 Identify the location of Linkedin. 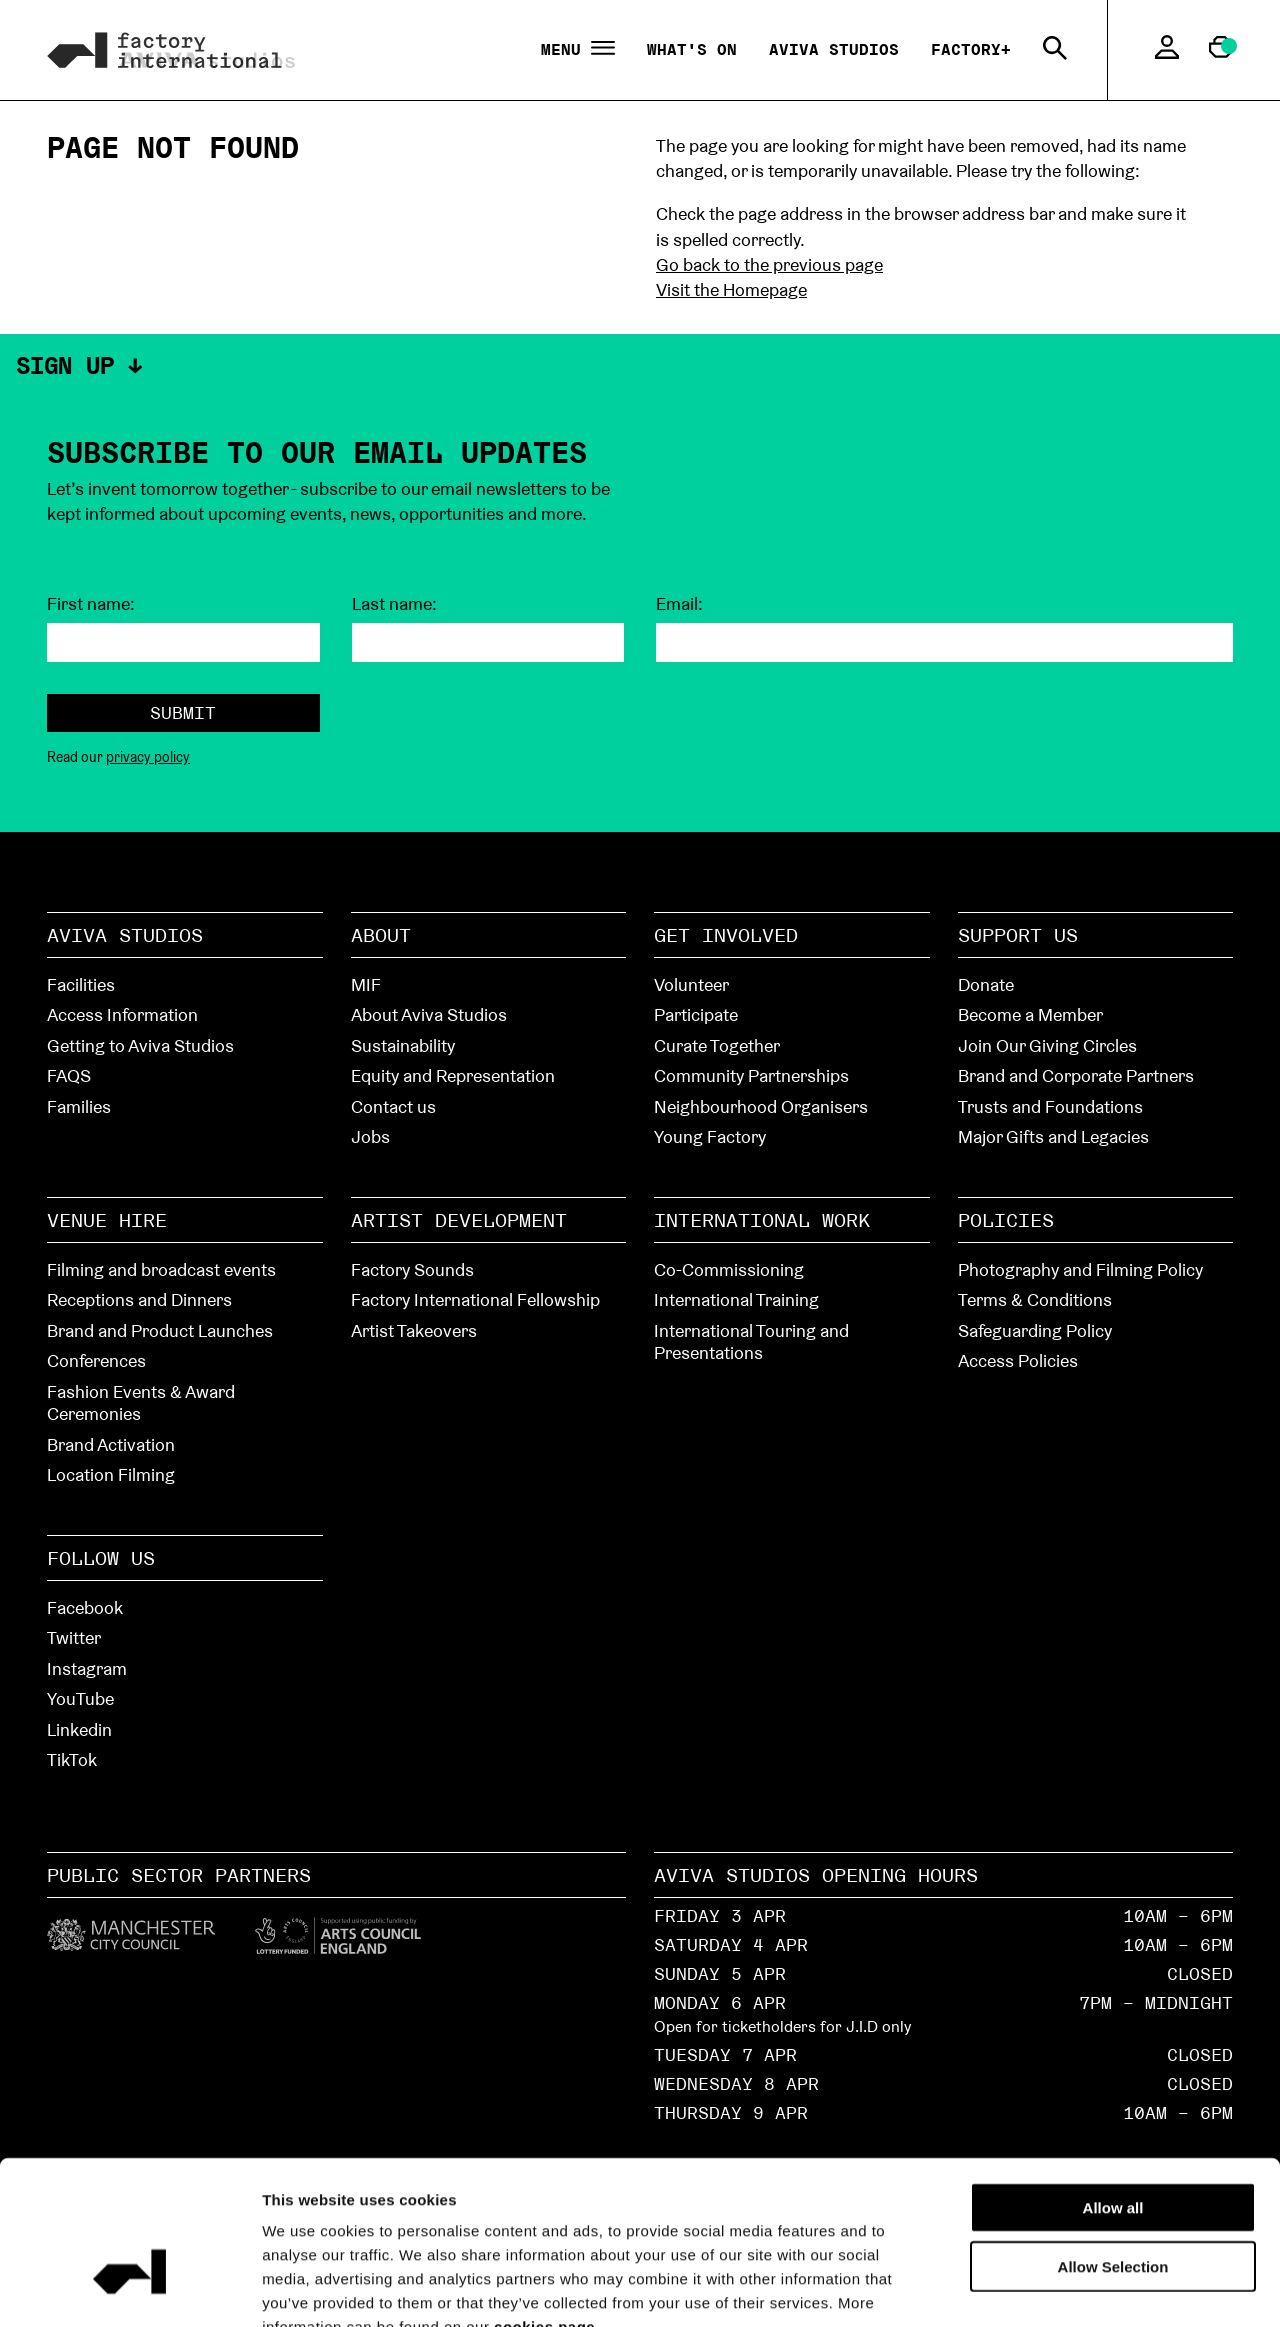
(79, 1729).